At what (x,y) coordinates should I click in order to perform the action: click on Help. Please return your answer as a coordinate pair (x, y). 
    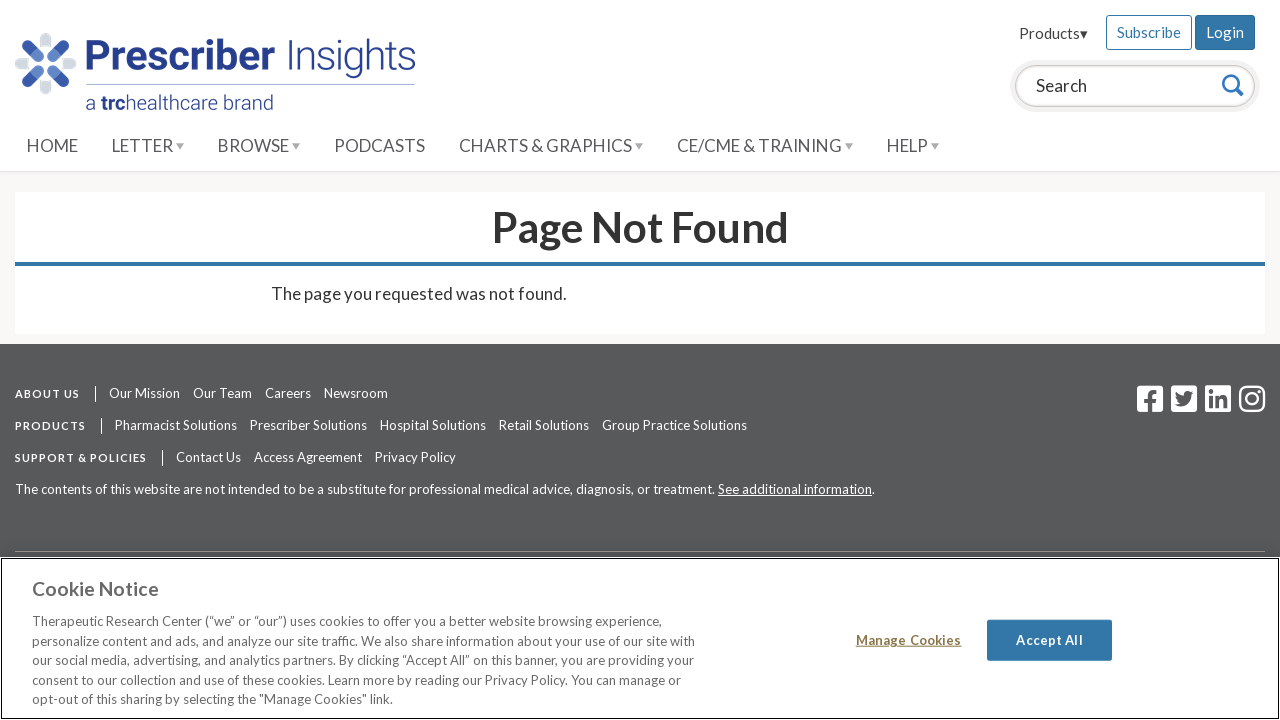
    Looking at the image, I should click on (913, 145).